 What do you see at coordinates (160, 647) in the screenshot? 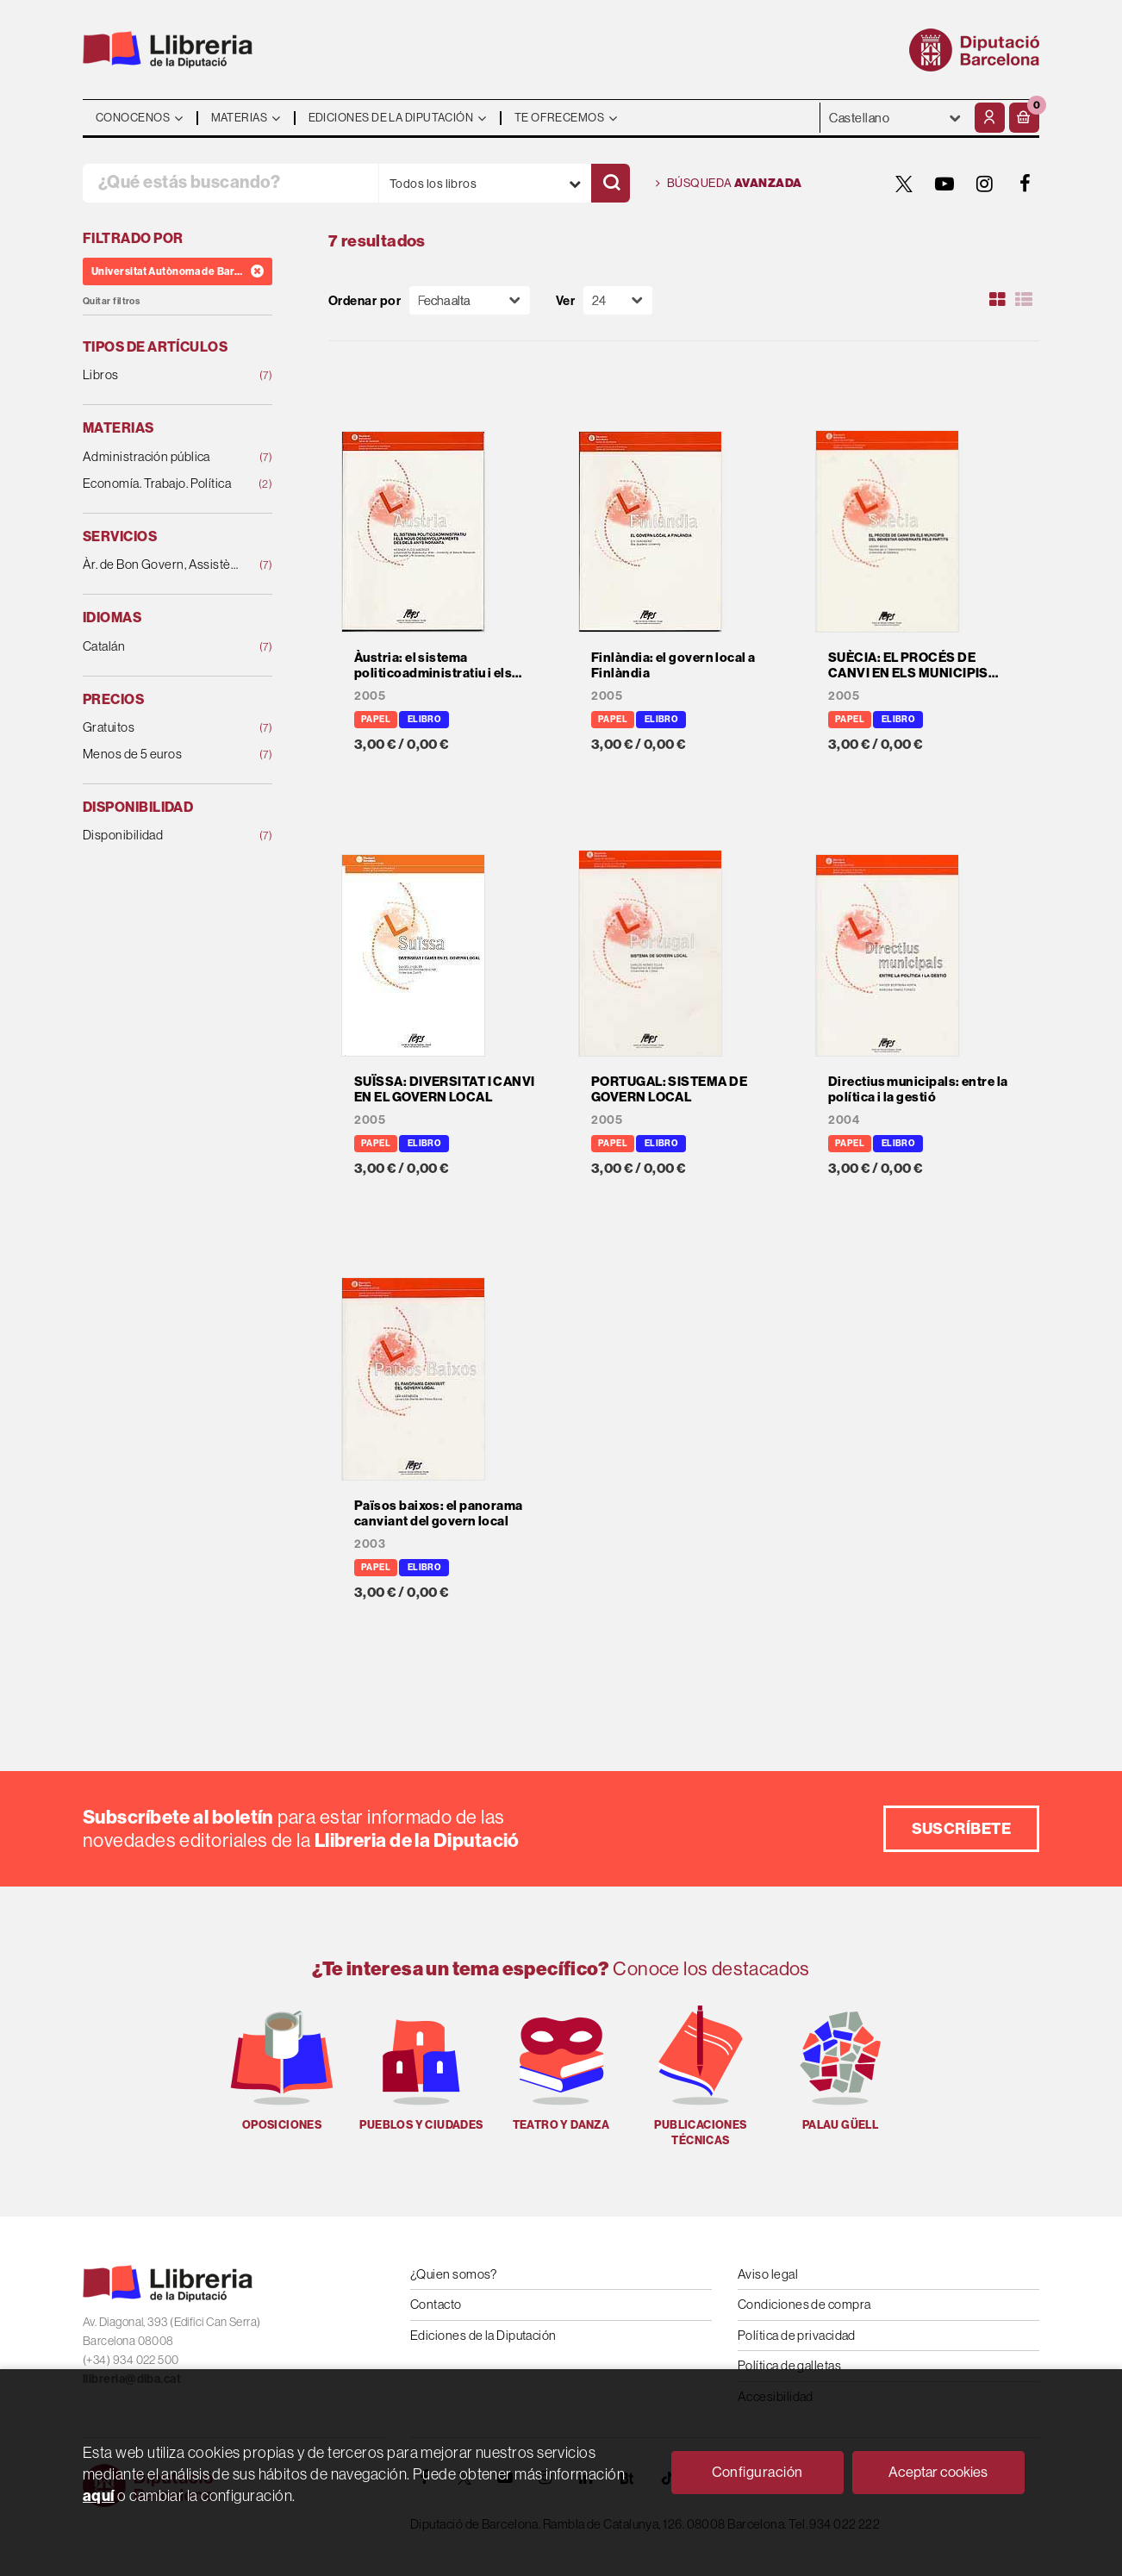
I see `Catalán` at bounding box center [160, 647].